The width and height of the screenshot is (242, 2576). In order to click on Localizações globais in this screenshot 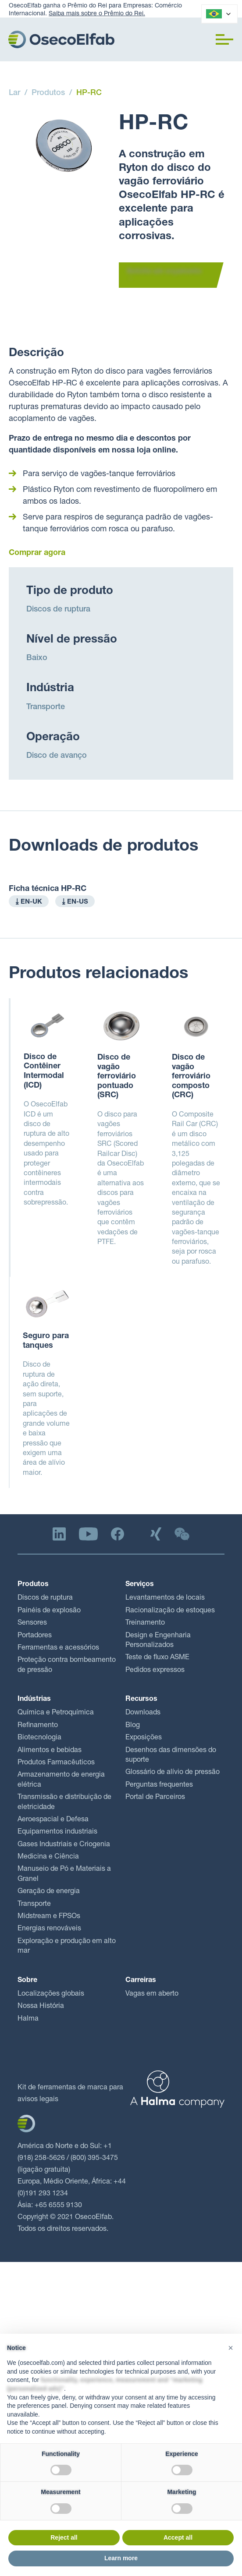, I will do `click(51, 1994)`.